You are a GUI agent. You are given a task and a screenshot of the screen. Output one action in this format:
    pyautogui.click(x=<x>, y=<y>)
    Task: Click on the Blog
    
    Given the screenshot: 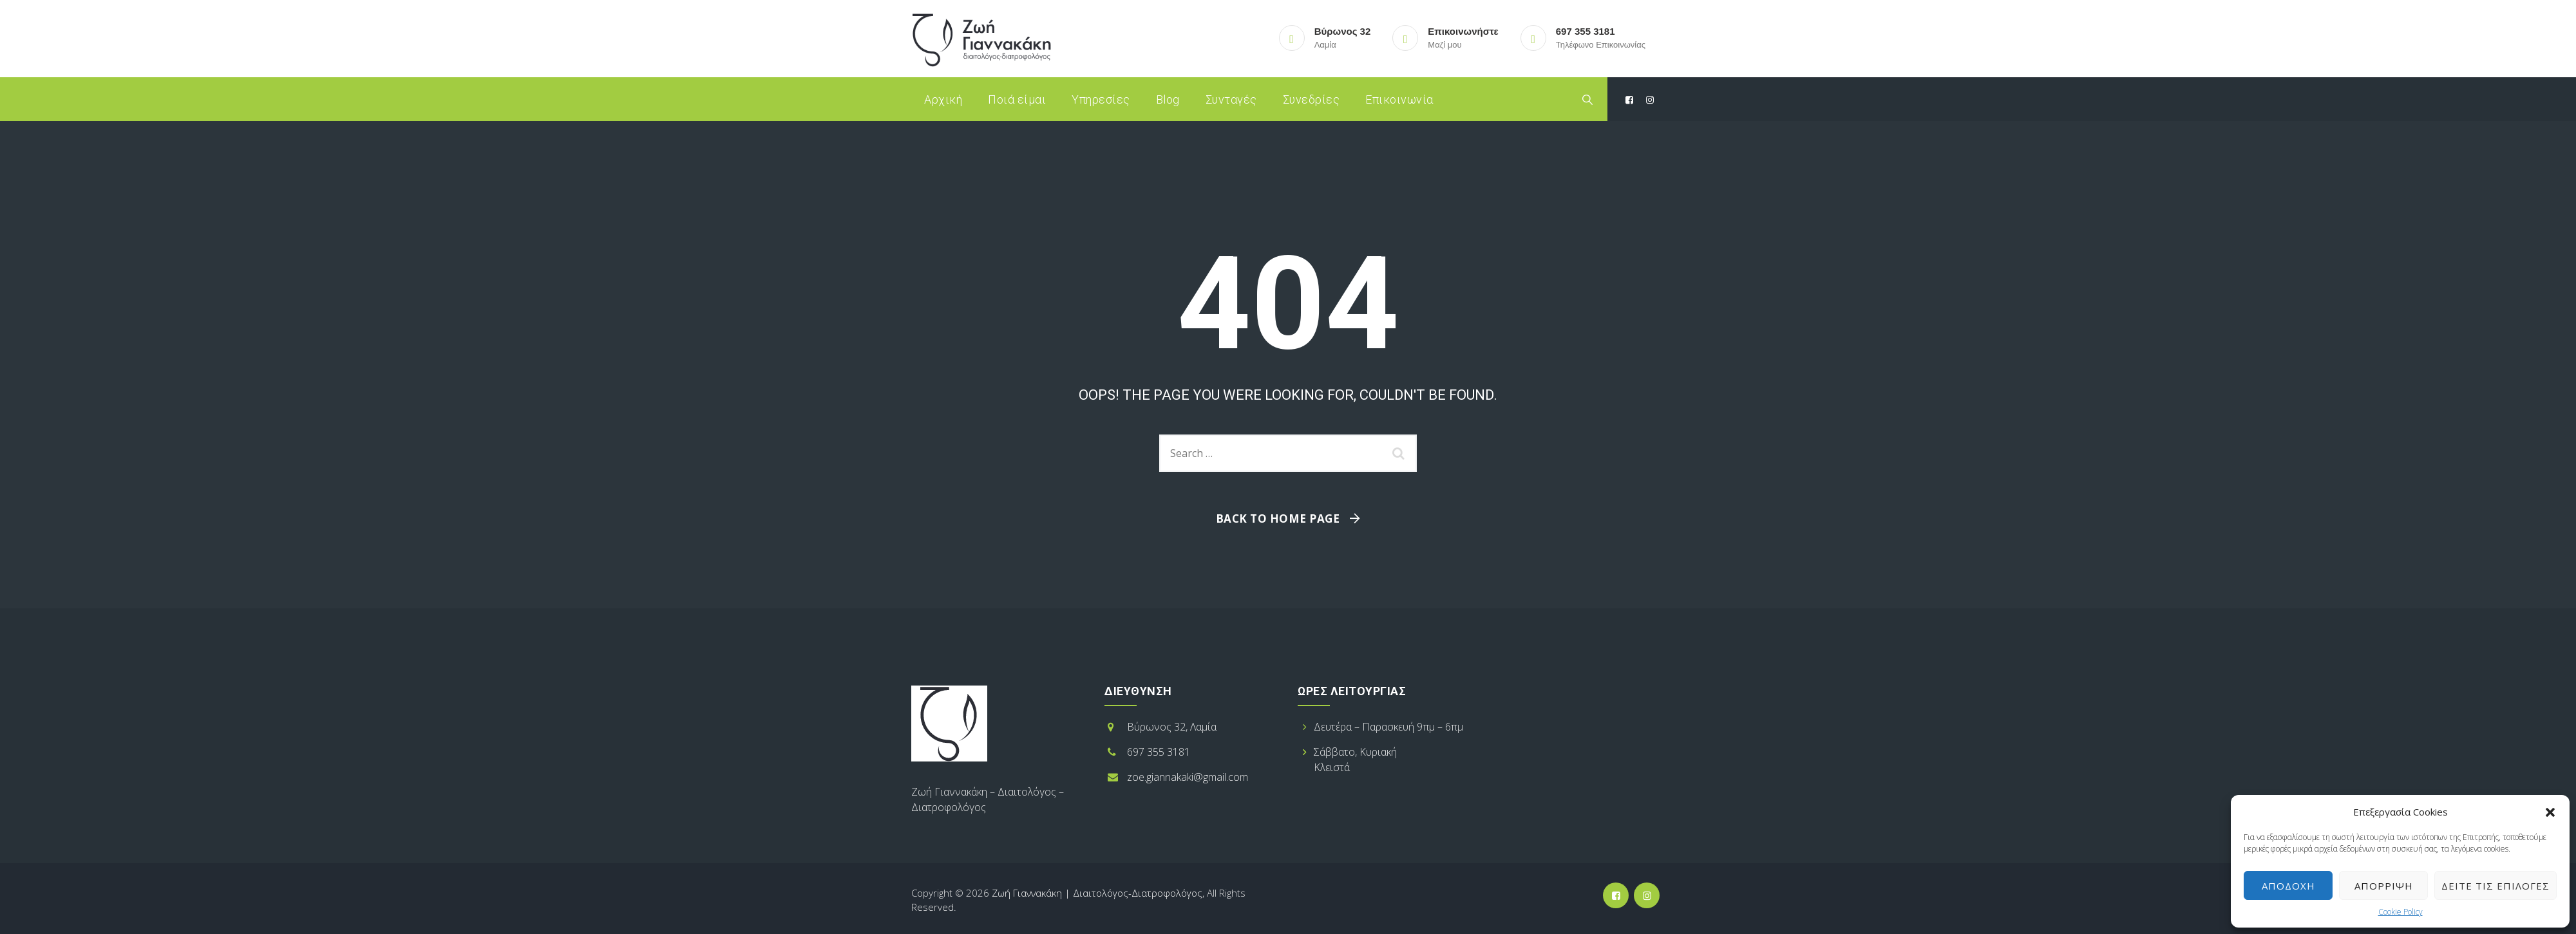 What is the action you would take?
    pyautogui.click(x=1168, y=99)
    